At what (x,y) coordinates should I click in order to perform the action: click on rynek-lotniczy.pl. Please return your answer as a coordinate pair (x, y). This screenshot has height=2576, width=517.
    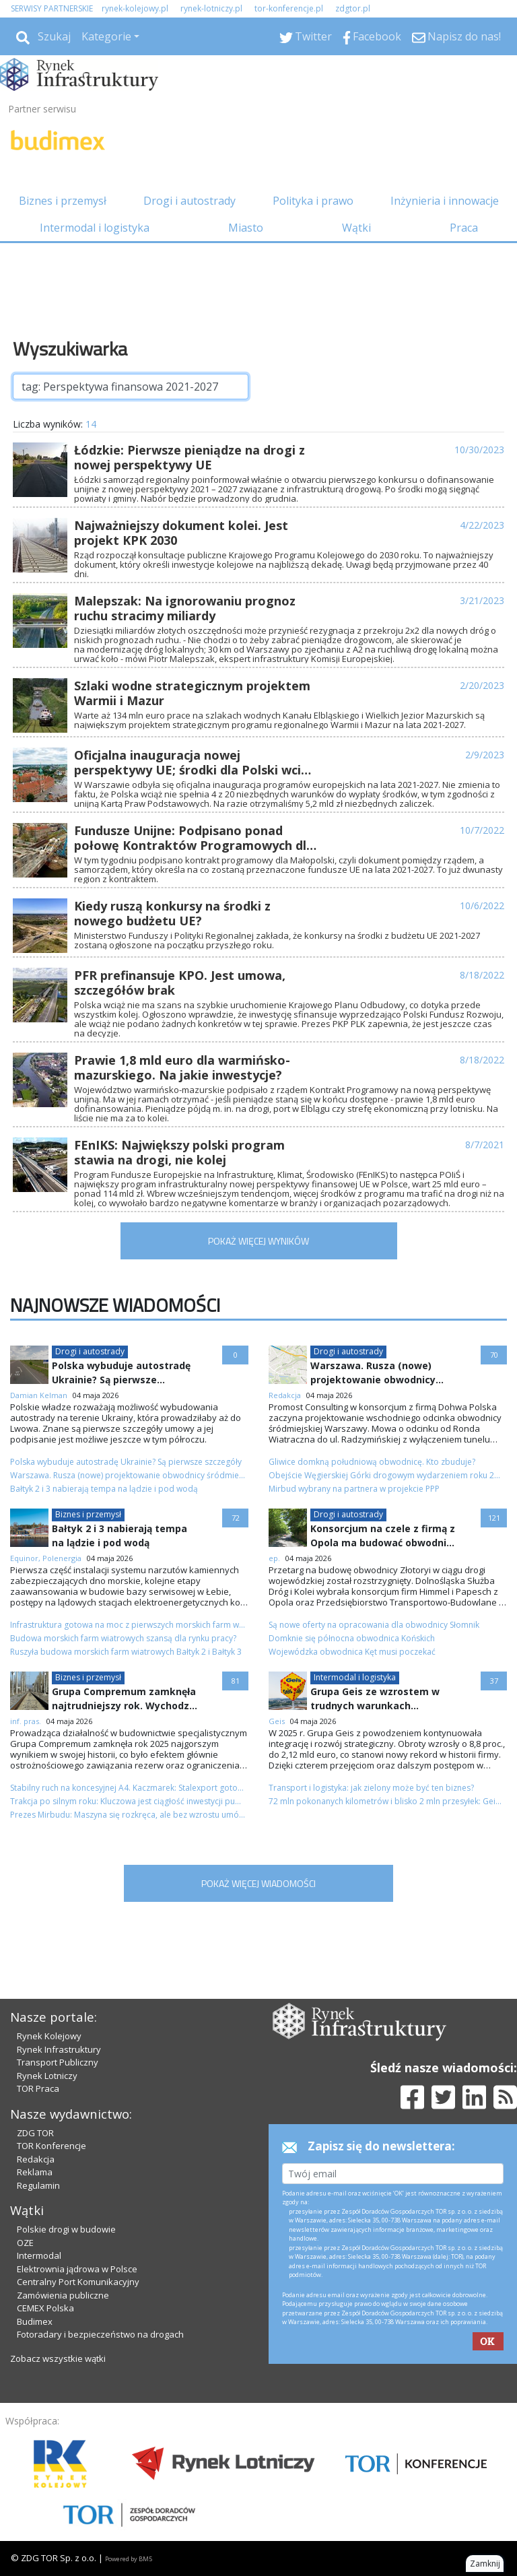
    Looking at the image, I should click on (211, 8).